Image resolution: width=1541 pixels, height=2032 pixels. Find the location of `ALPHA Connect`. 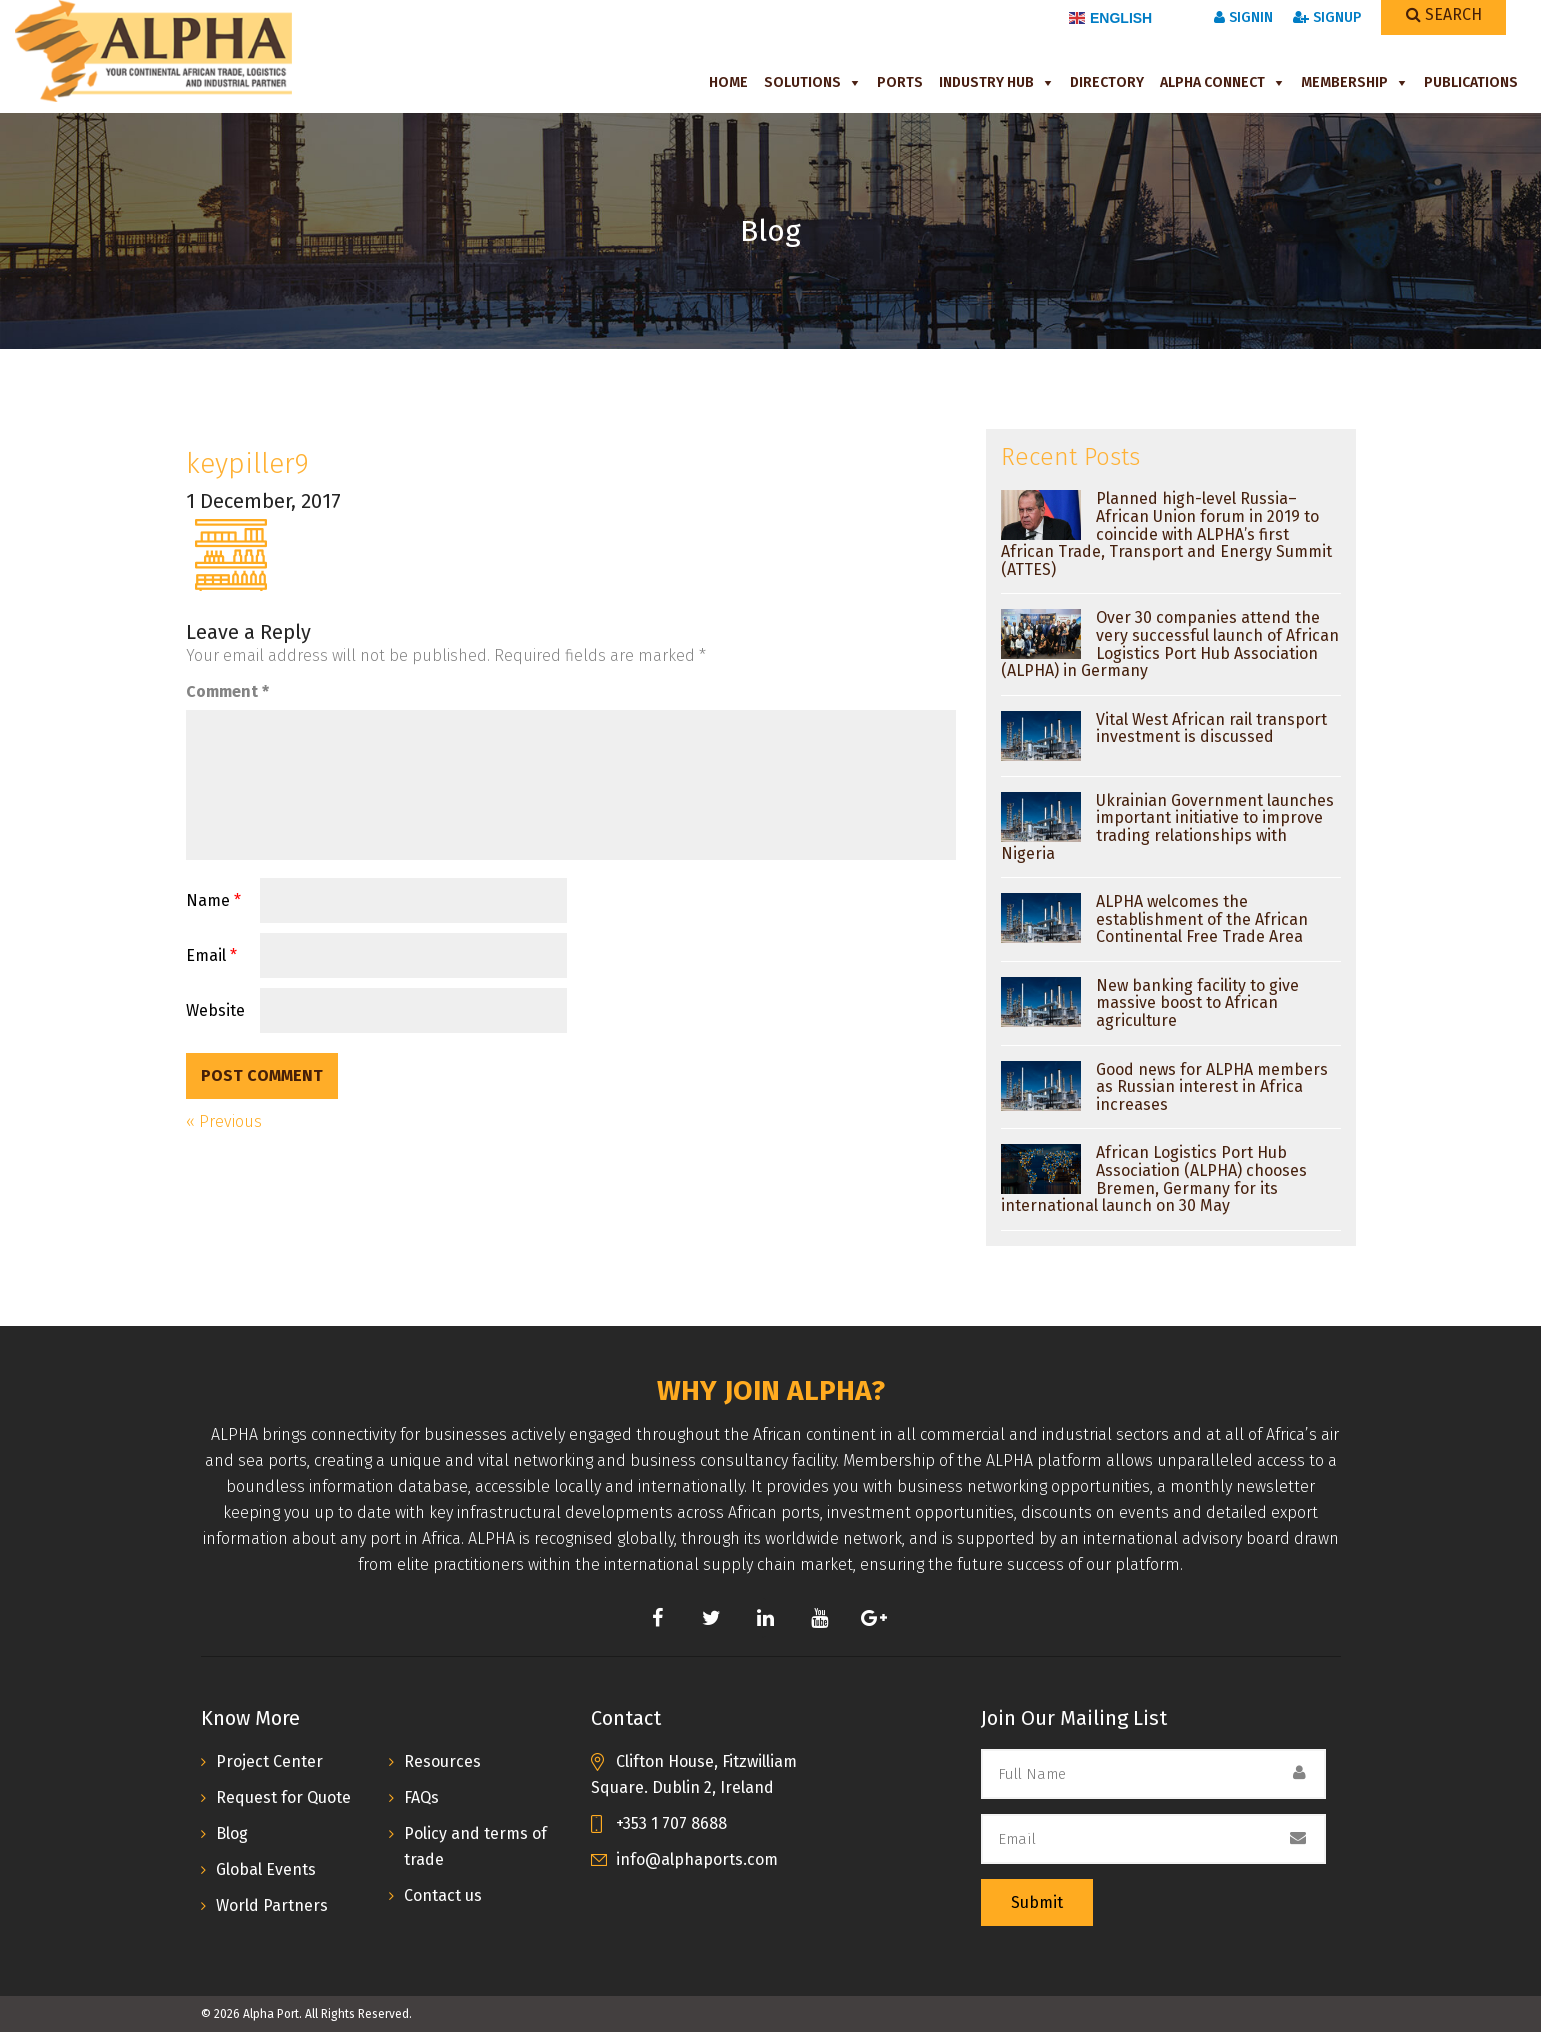

ALPHA Connect is located at coordinates (1212, 82).